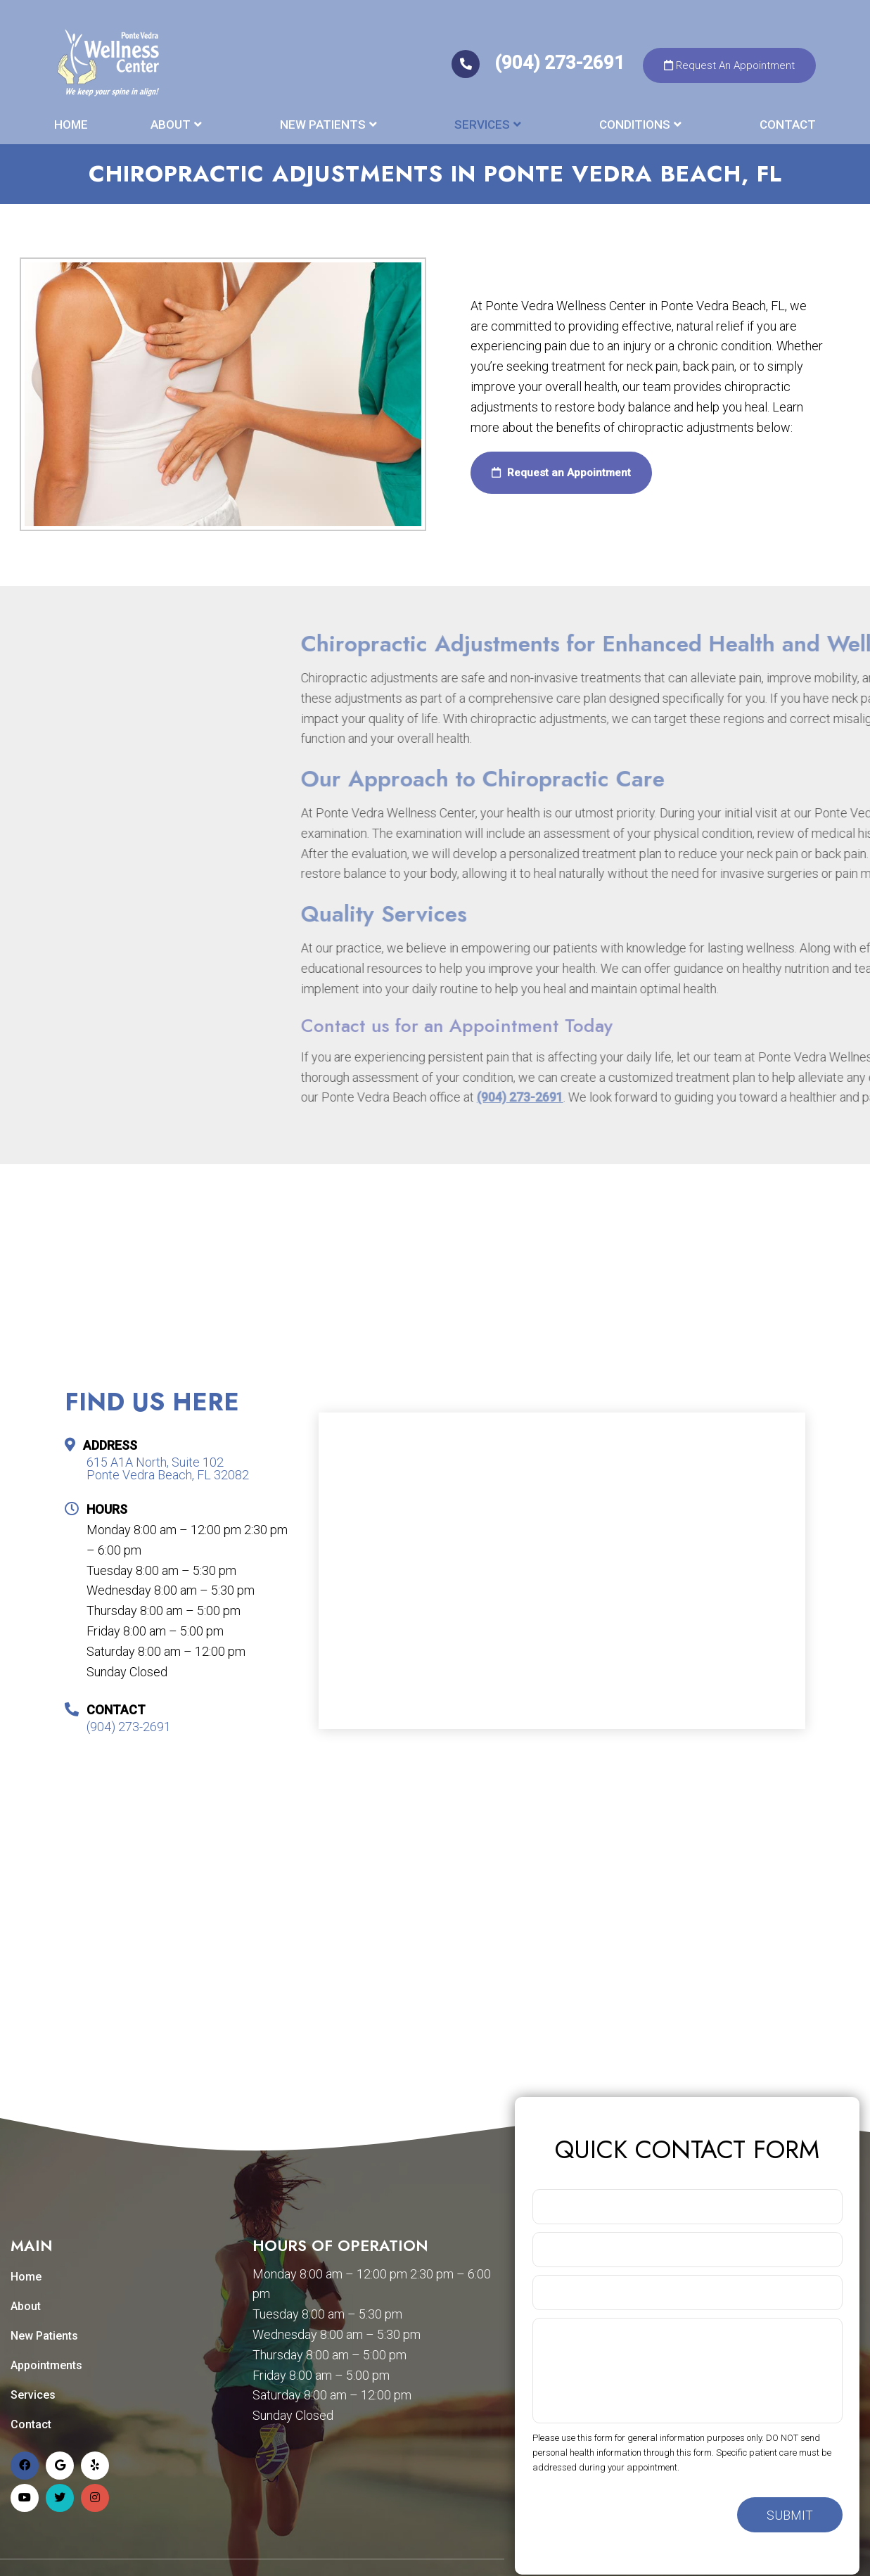  What do you see at coordinates (729, 65) in the screenshot?
I see `Request An Appointment` at bounding box center [729, 65].